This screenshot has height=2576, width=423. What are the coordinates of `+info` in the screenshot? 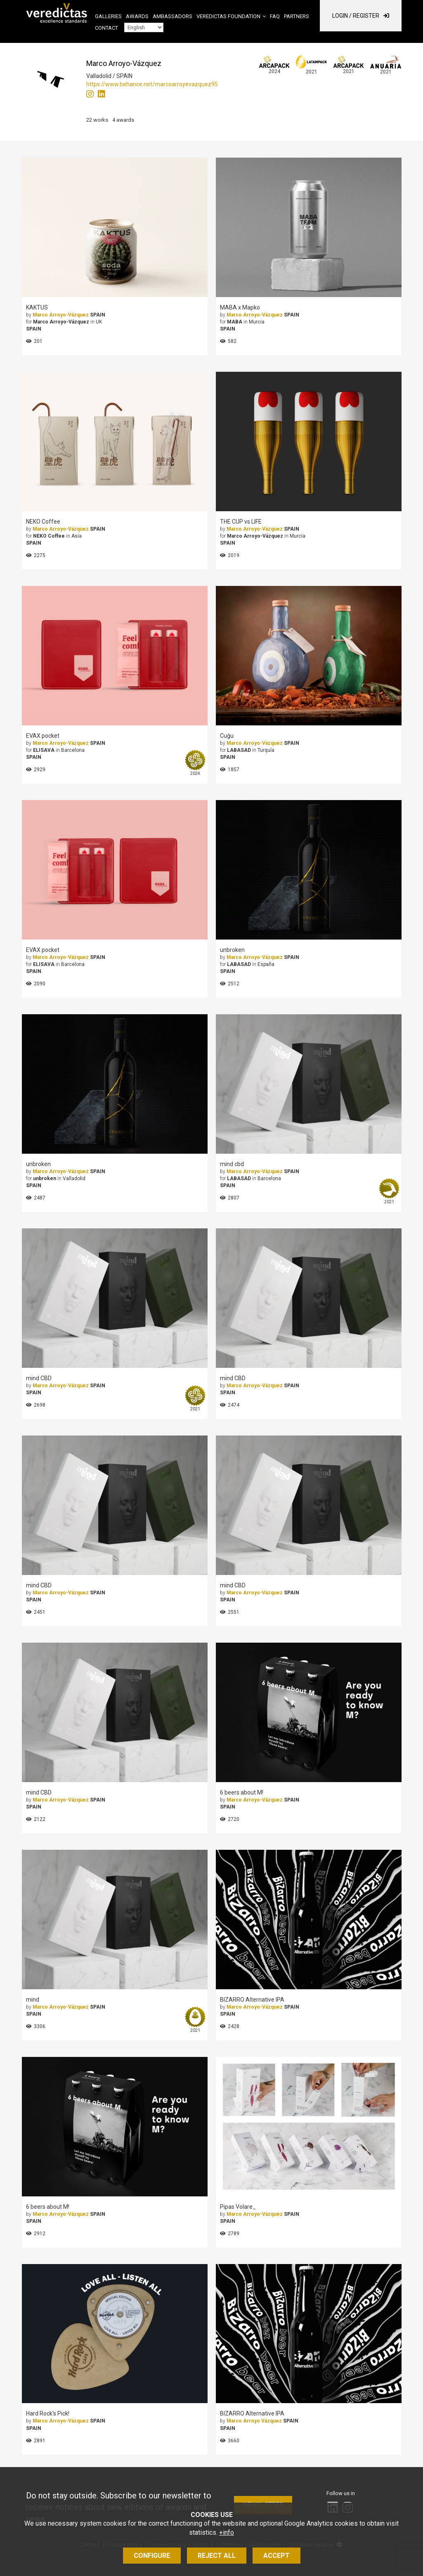 It's located at (226, 2532).